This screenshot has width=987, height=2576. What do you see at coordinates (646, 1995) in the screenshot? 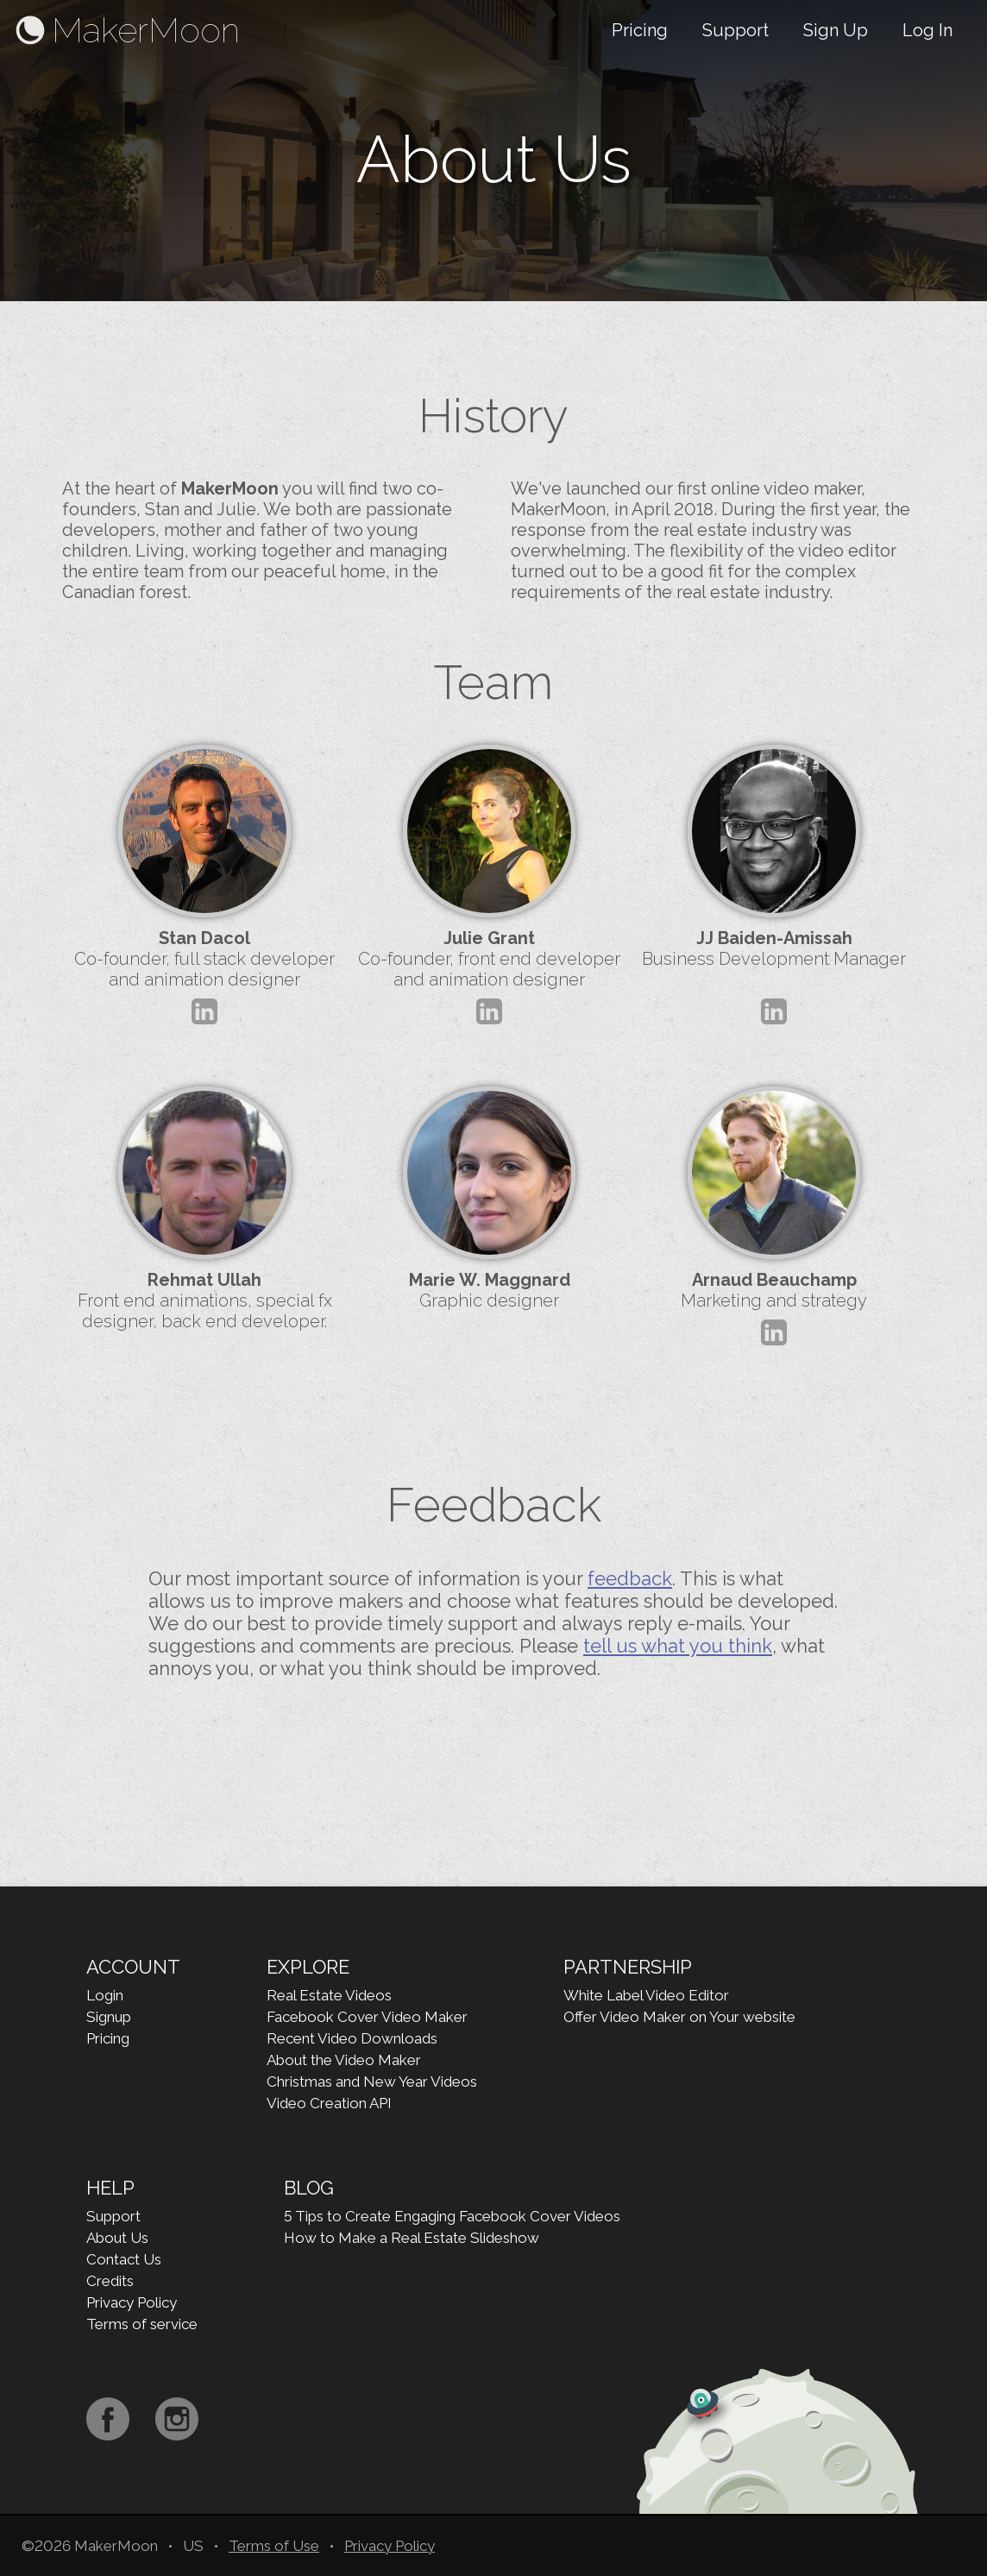
I see `White Label Video Editor` at bounding box center [646, 1995].